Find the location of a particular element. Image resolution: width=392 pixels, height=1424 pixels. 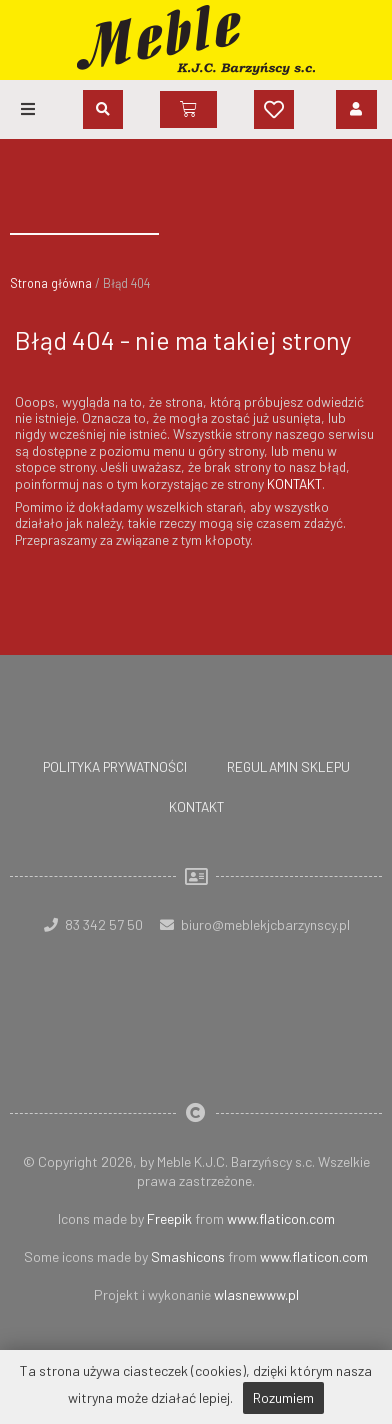

KONTAKT is located at coordinates (294, 483).